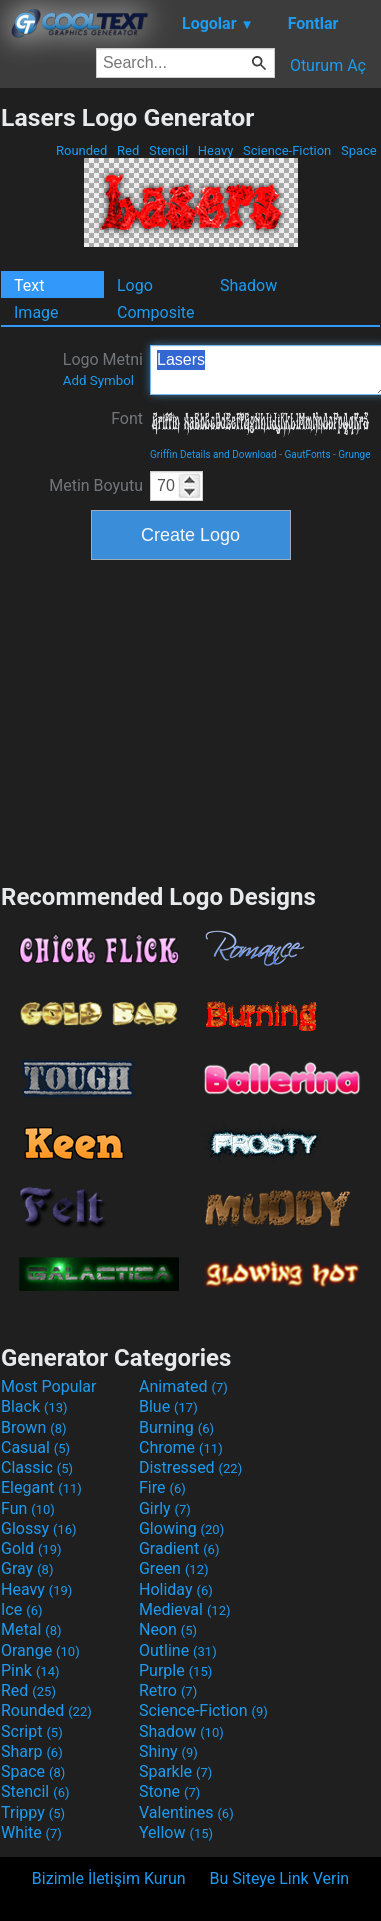 This screenshot has width=381, height=1921. Describe the element at coordinates (359, 150) in the screenshot. I see `Space` at that location.